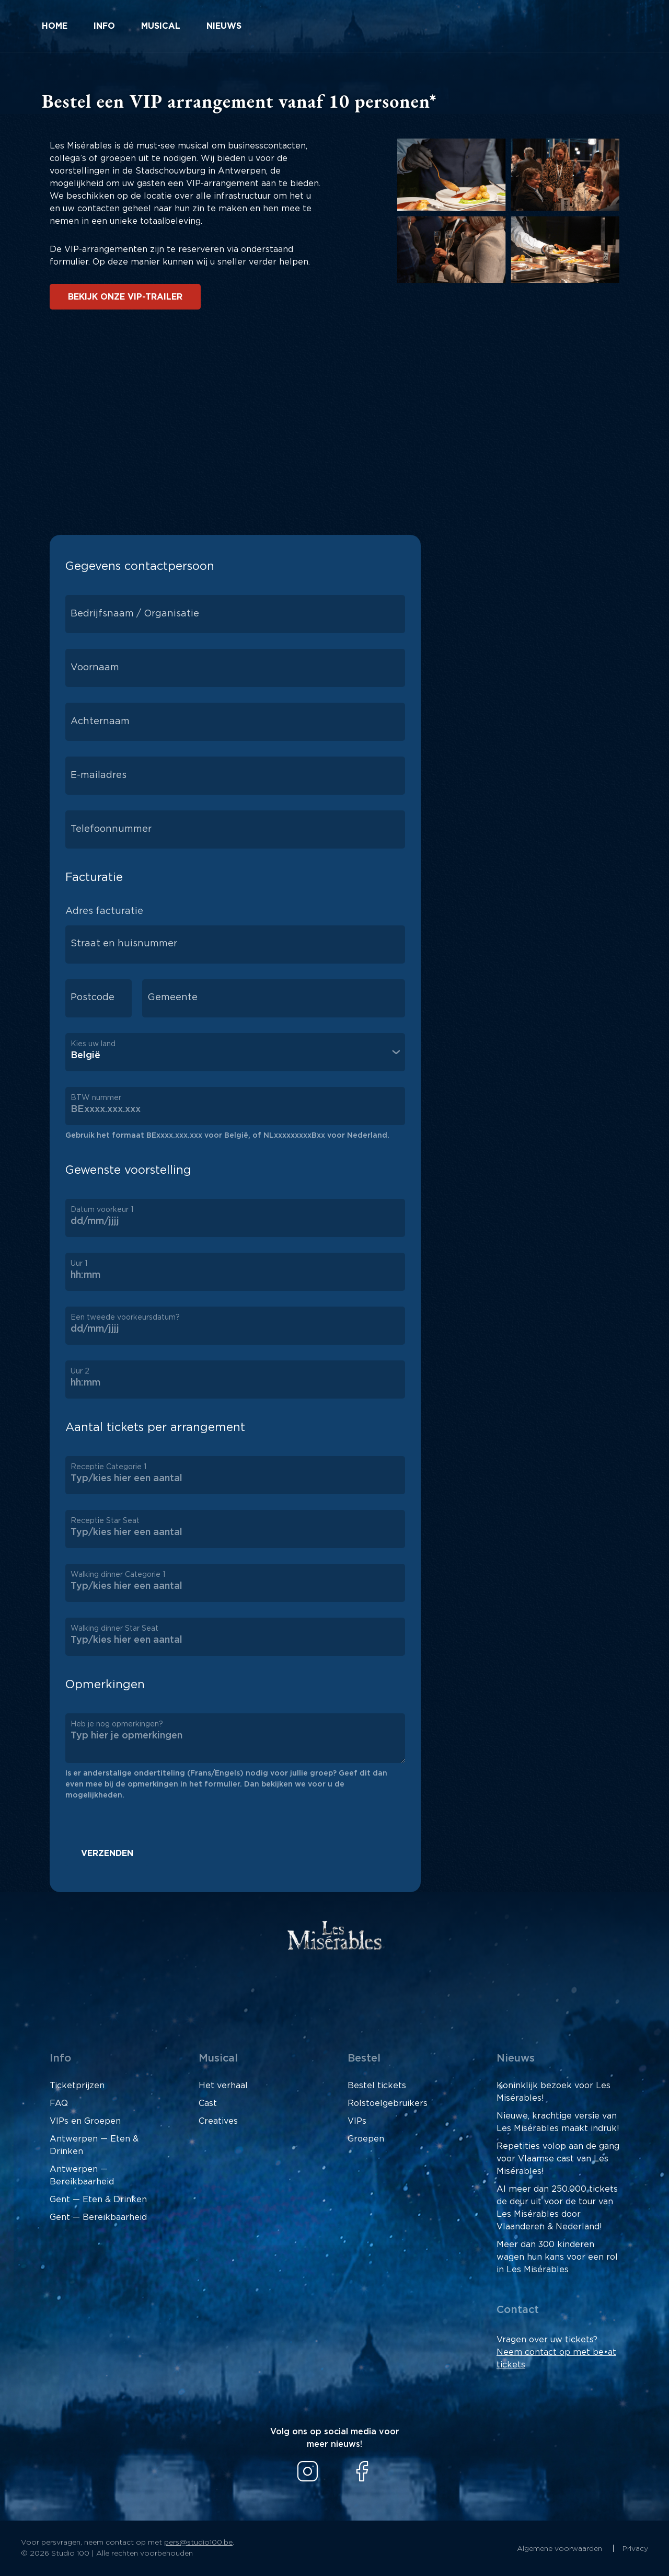  What do you see at coordinates (96, 1098) in the screenshot?
I see `BTW nummer` at bounding box center [96, 1098].